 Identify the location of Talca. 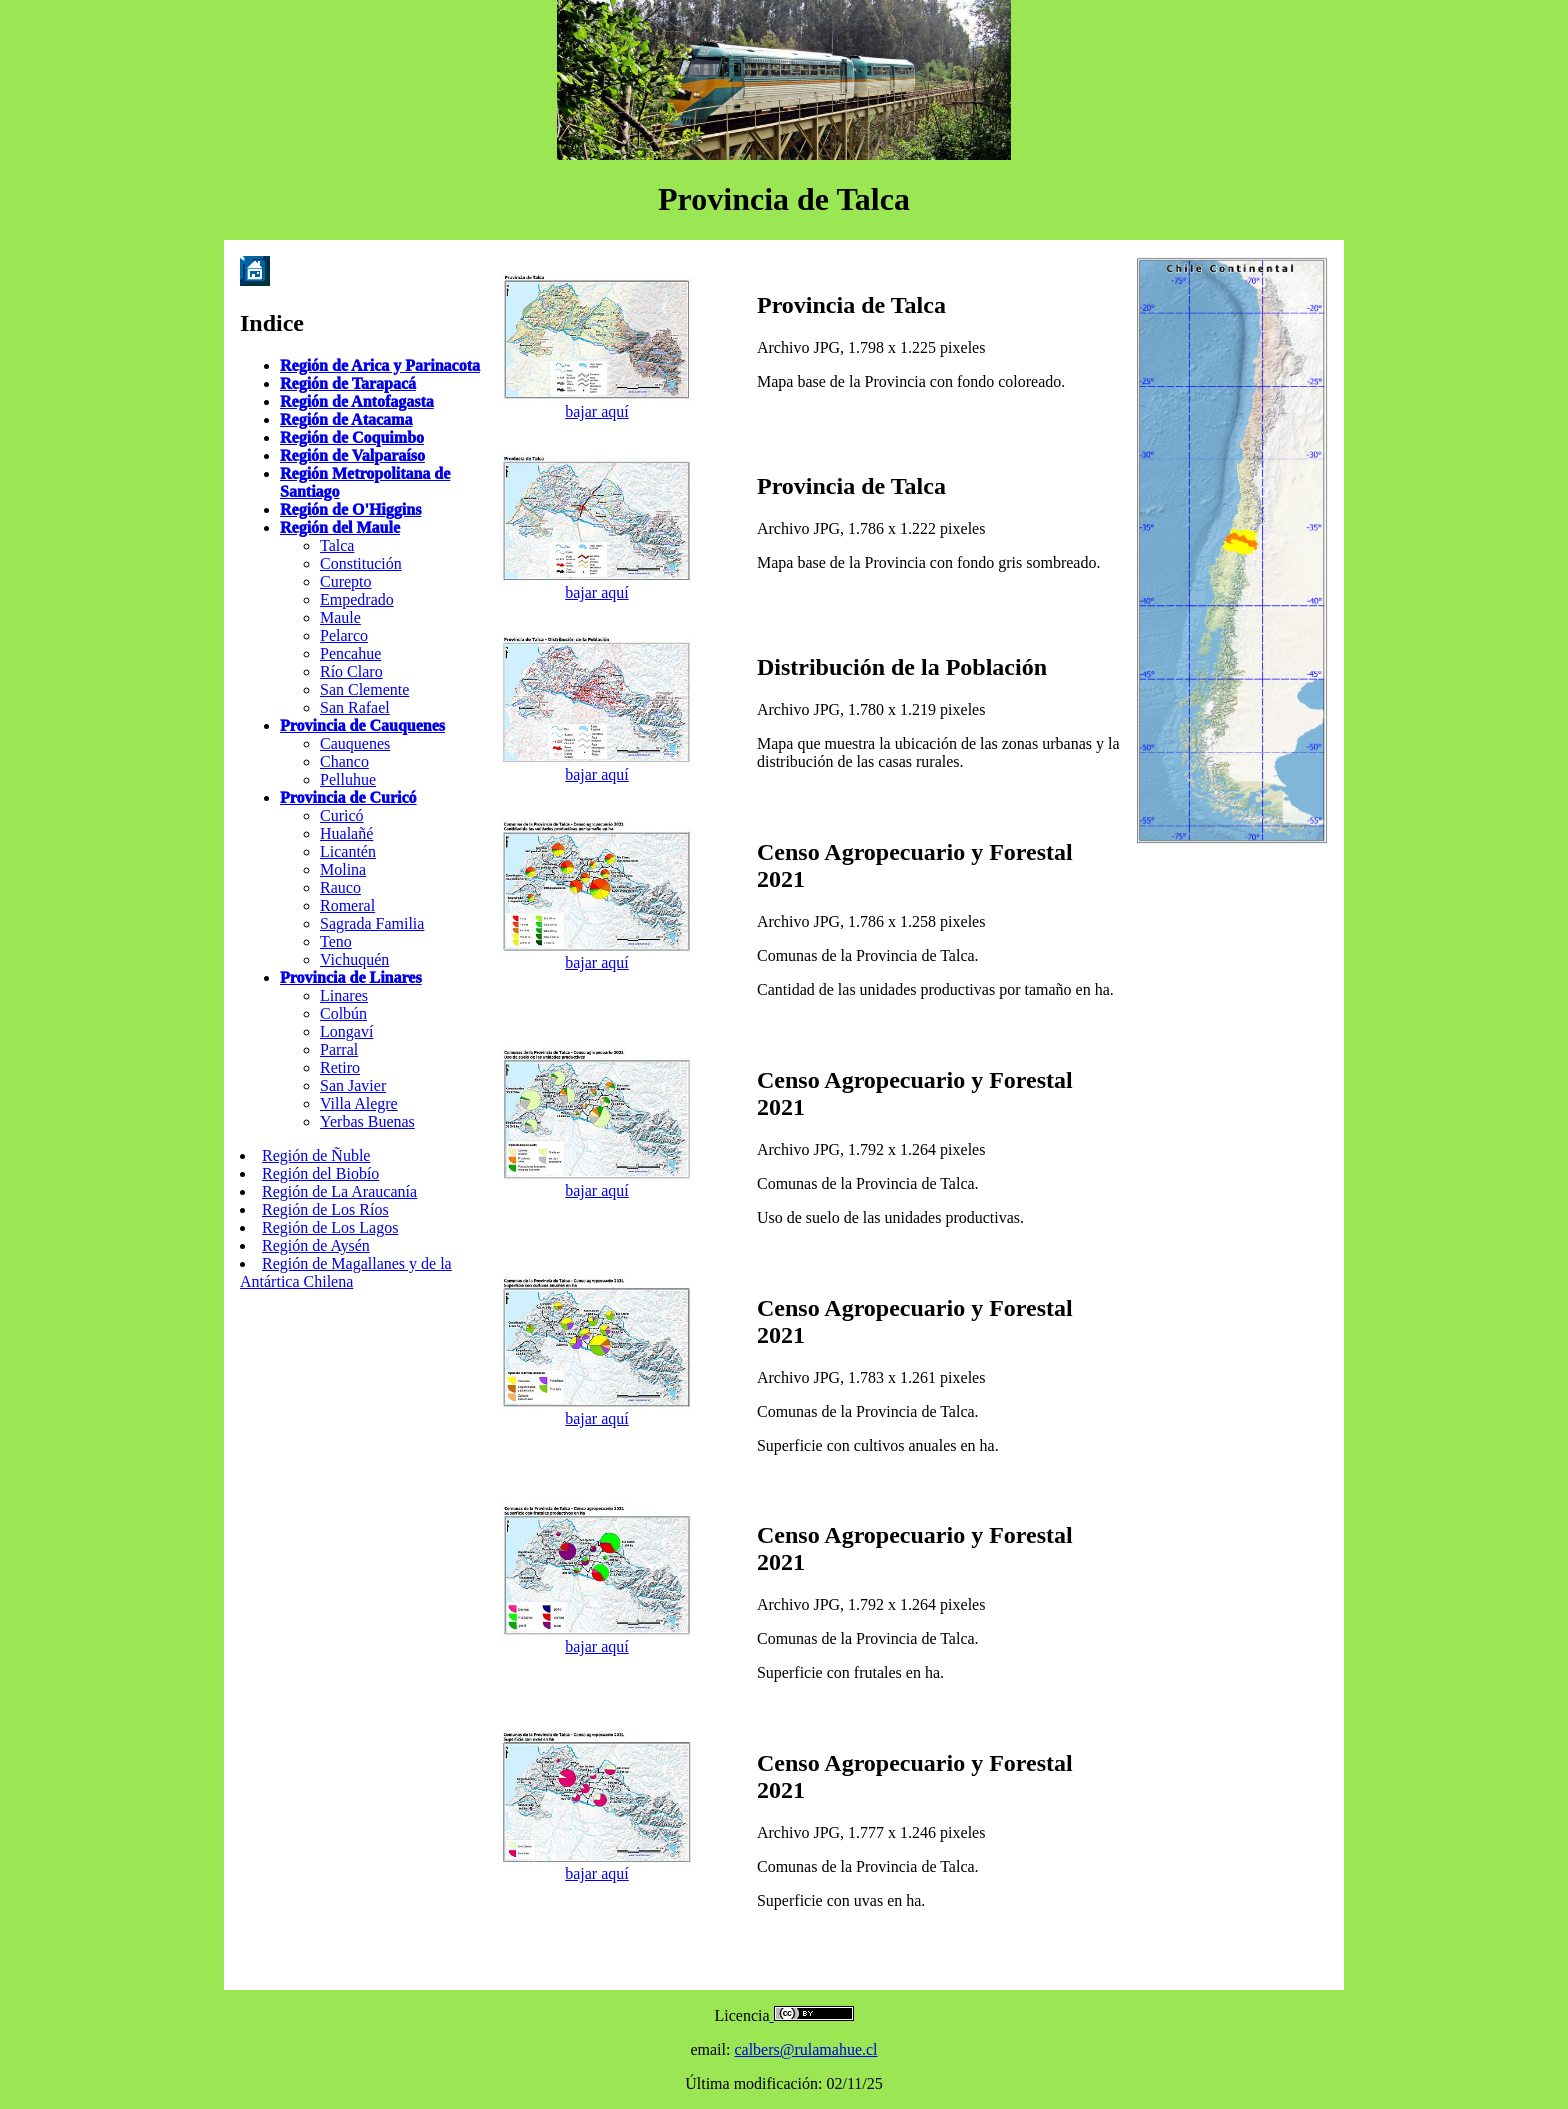
(337, 545).